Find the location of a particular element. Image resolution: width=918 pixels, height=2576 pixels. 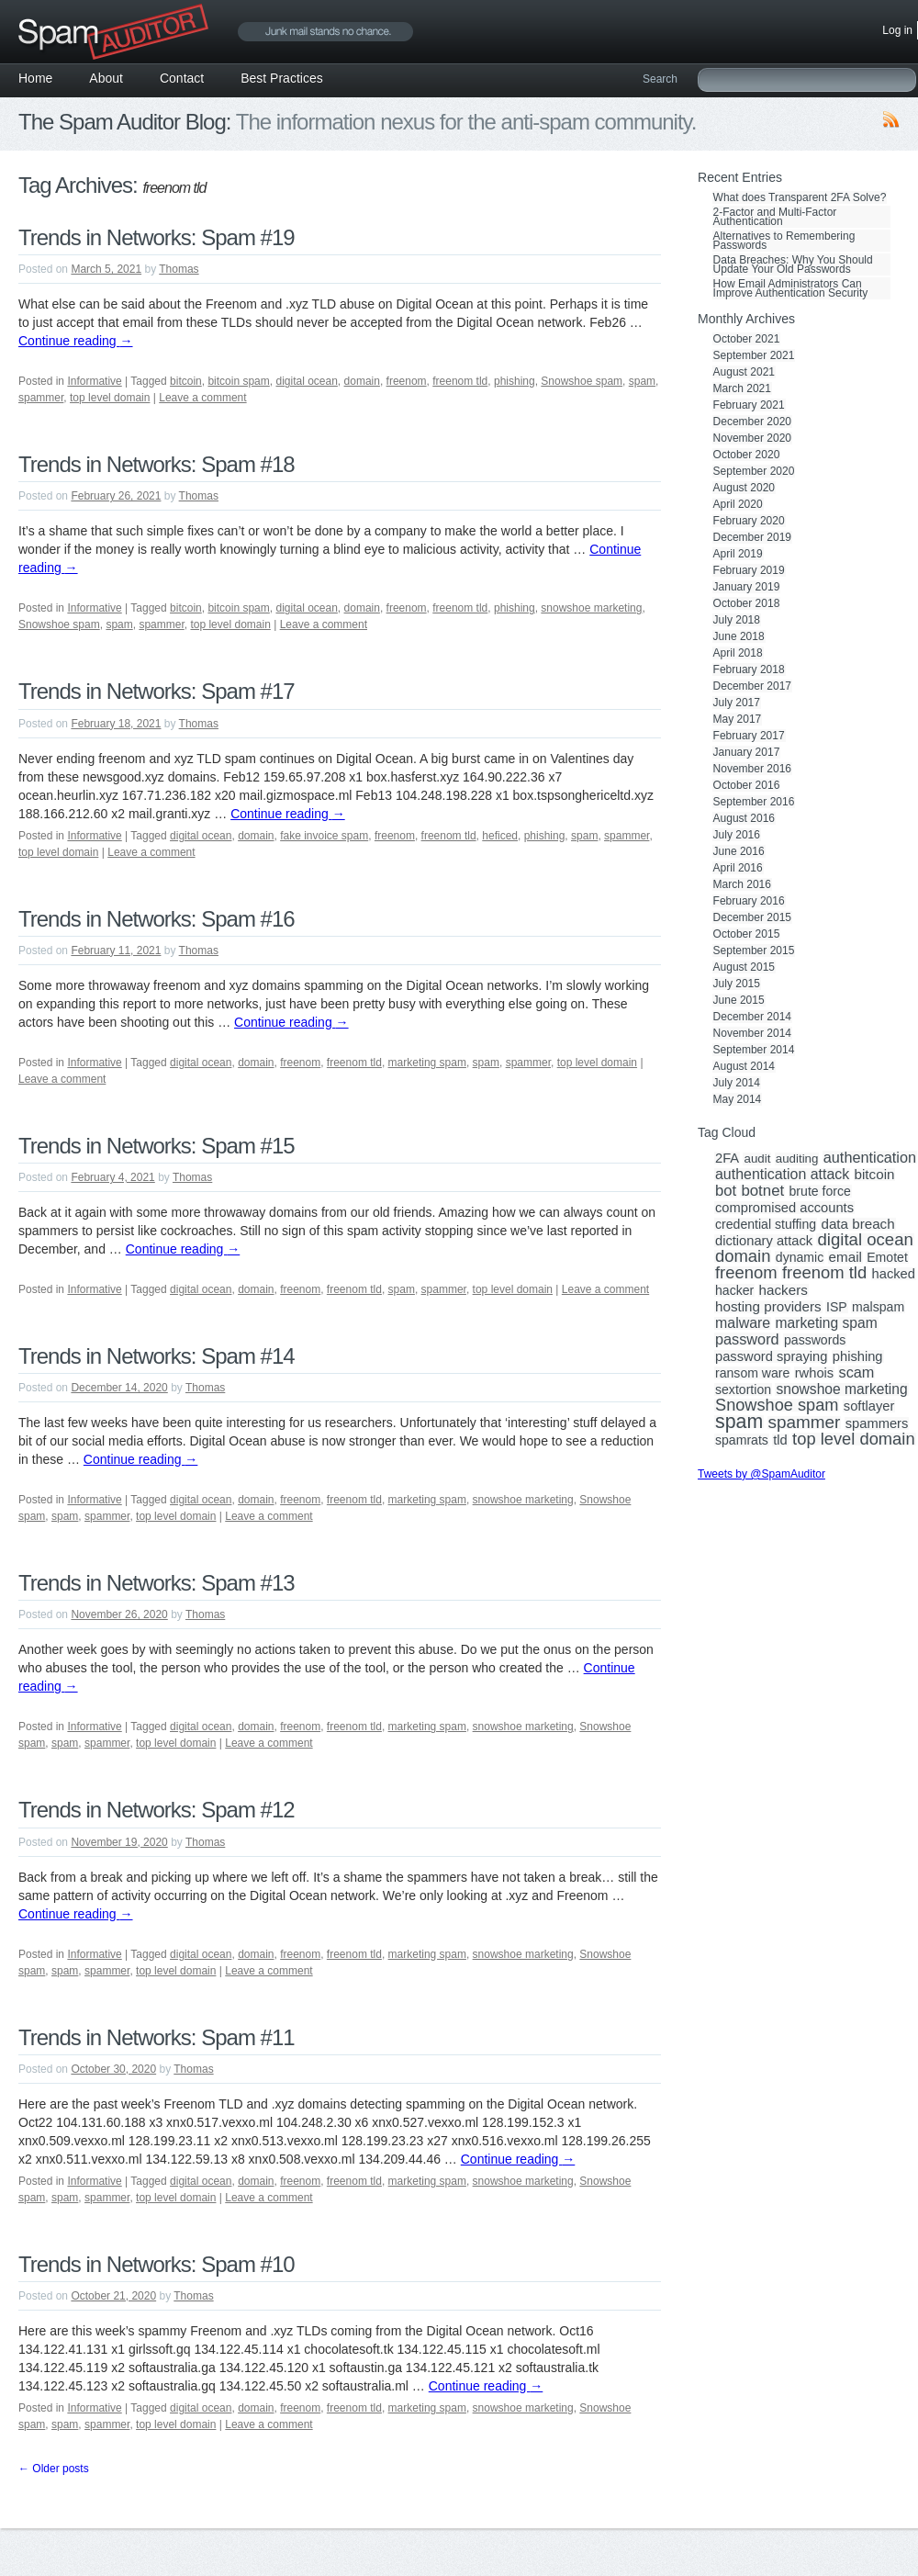

Trends in Networks: Spam #17 is located at coordinates (156, 691).